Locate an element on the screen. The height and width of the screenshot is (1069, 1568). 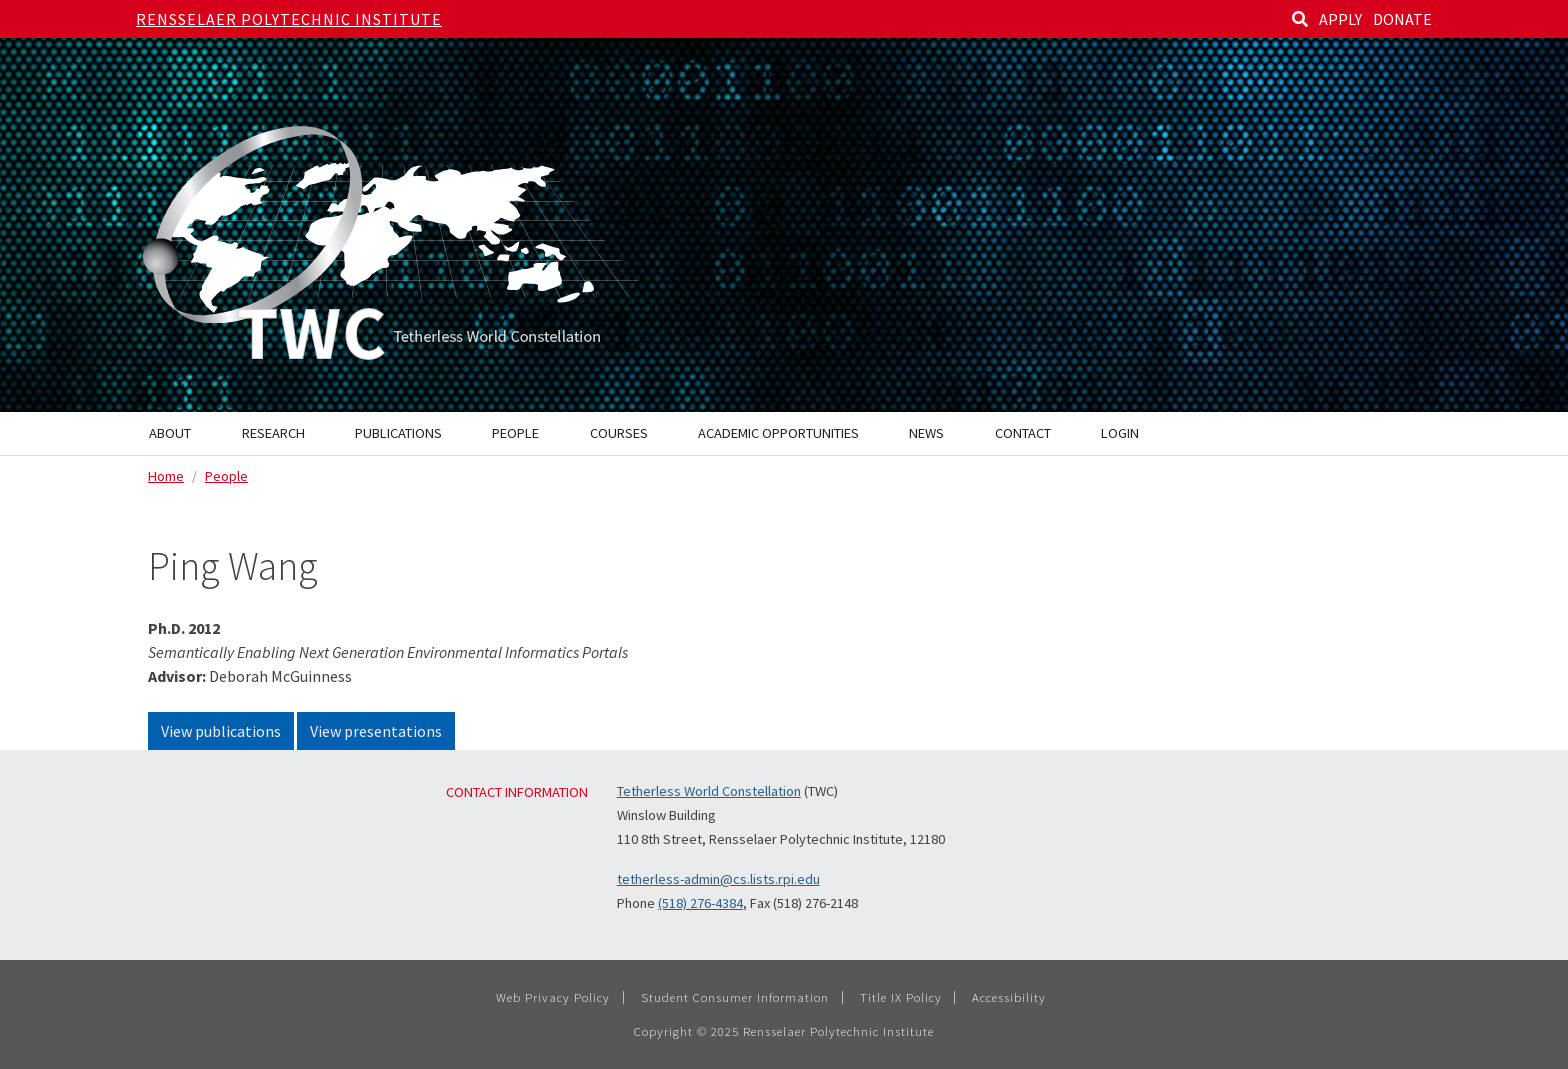
Contact [menuitem] is located at coordinates (1023, 433).